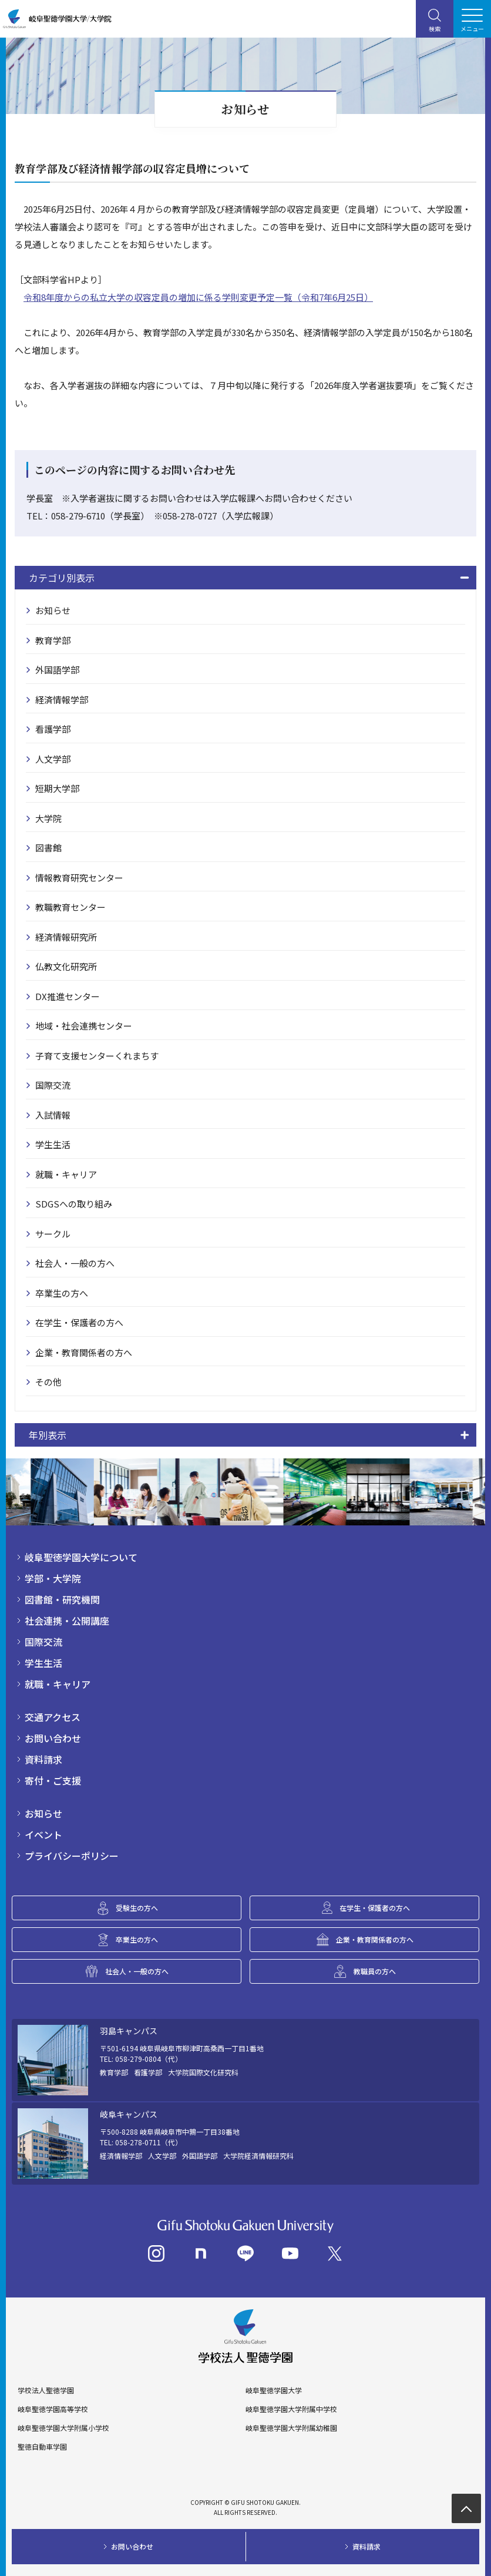  I want to click on 外国語学部, so click(57, 669).